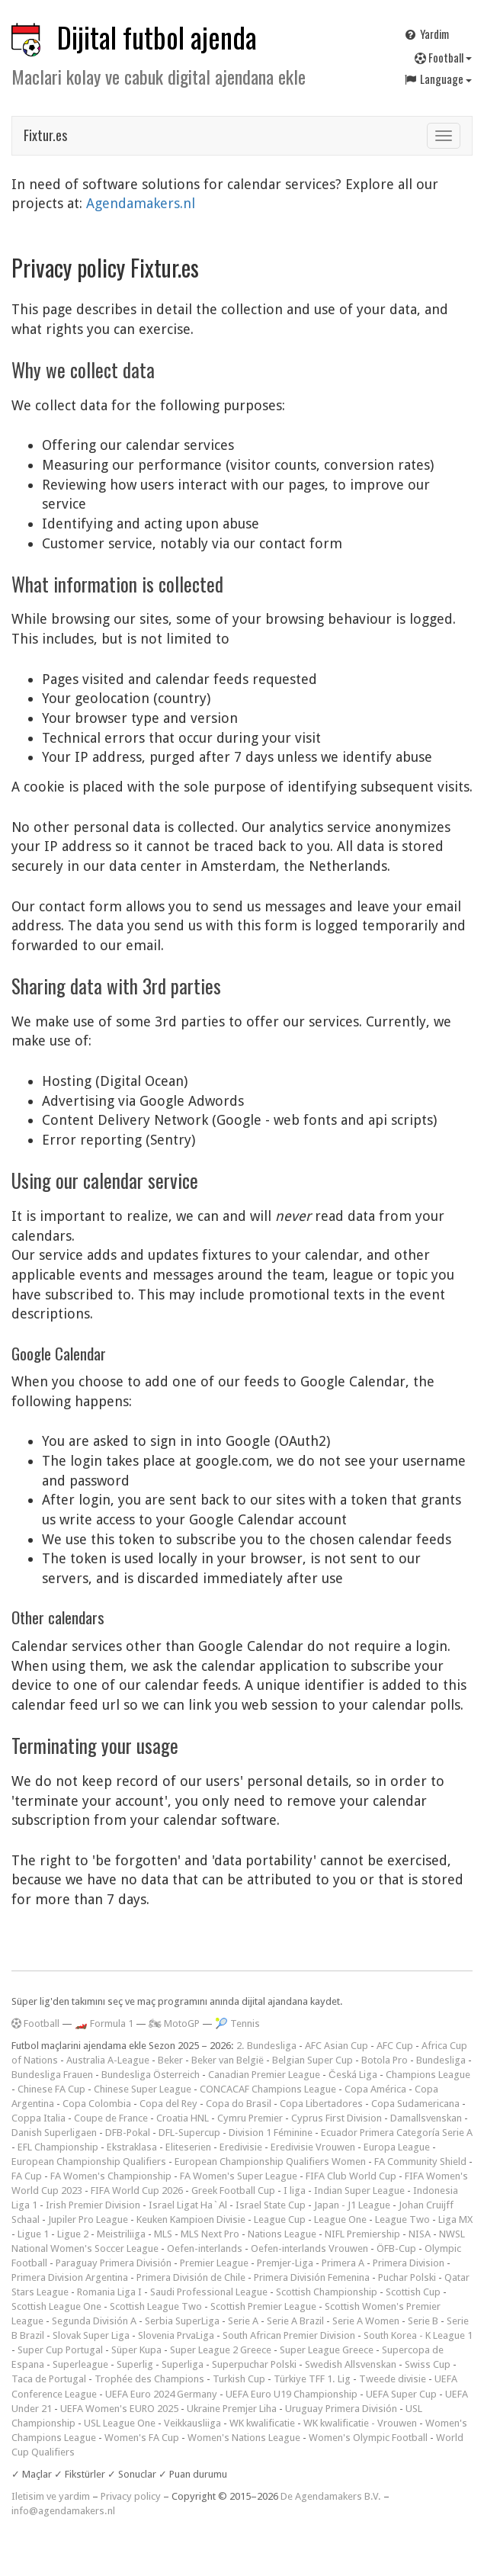  I want to click on AFC Cup, so click(395, 2045).